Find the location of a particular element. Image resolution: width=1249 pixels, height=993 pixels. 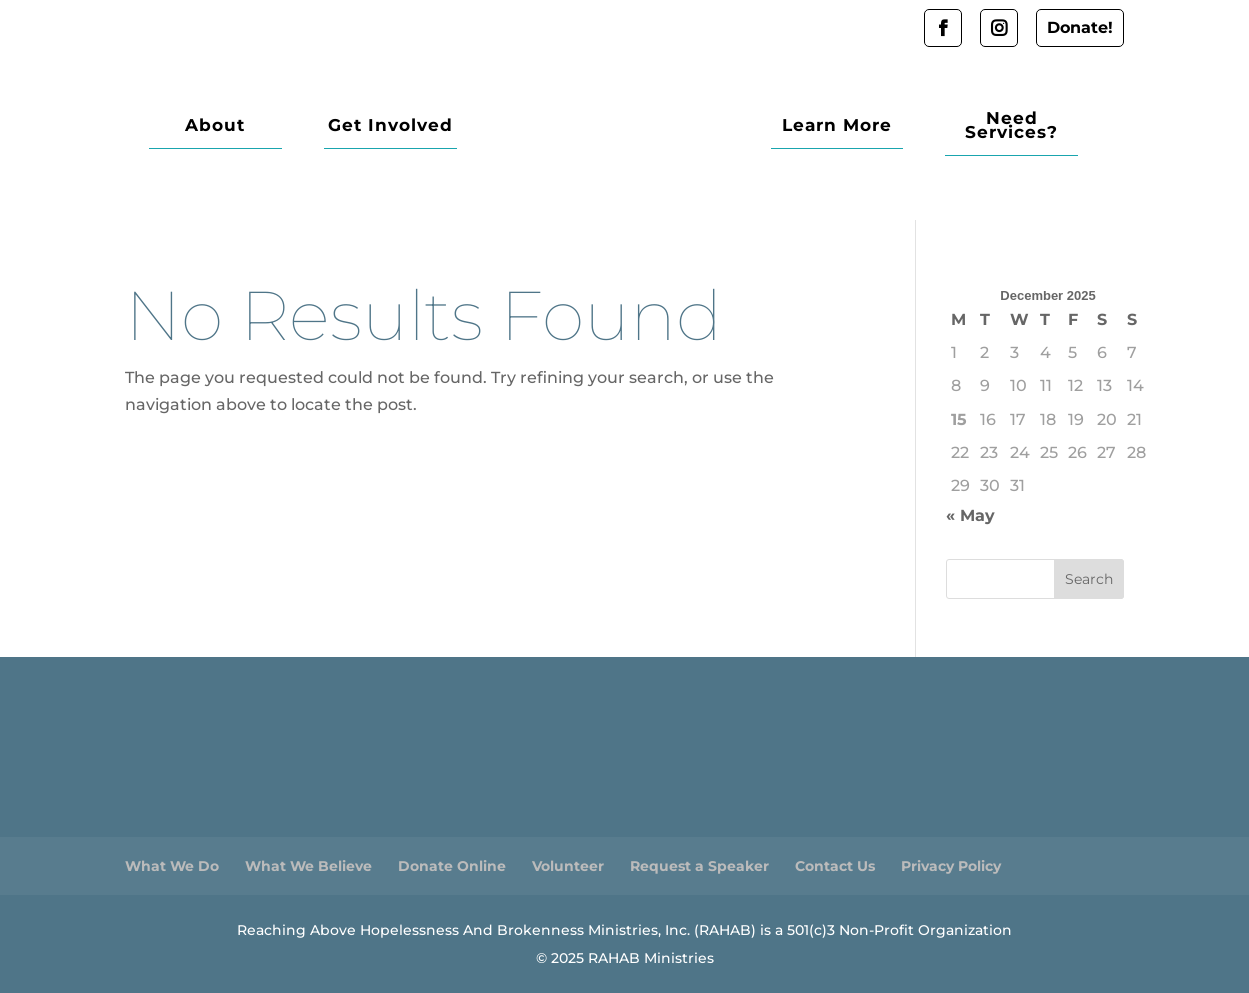

Need Services? is located at coordinates (1022, 126).